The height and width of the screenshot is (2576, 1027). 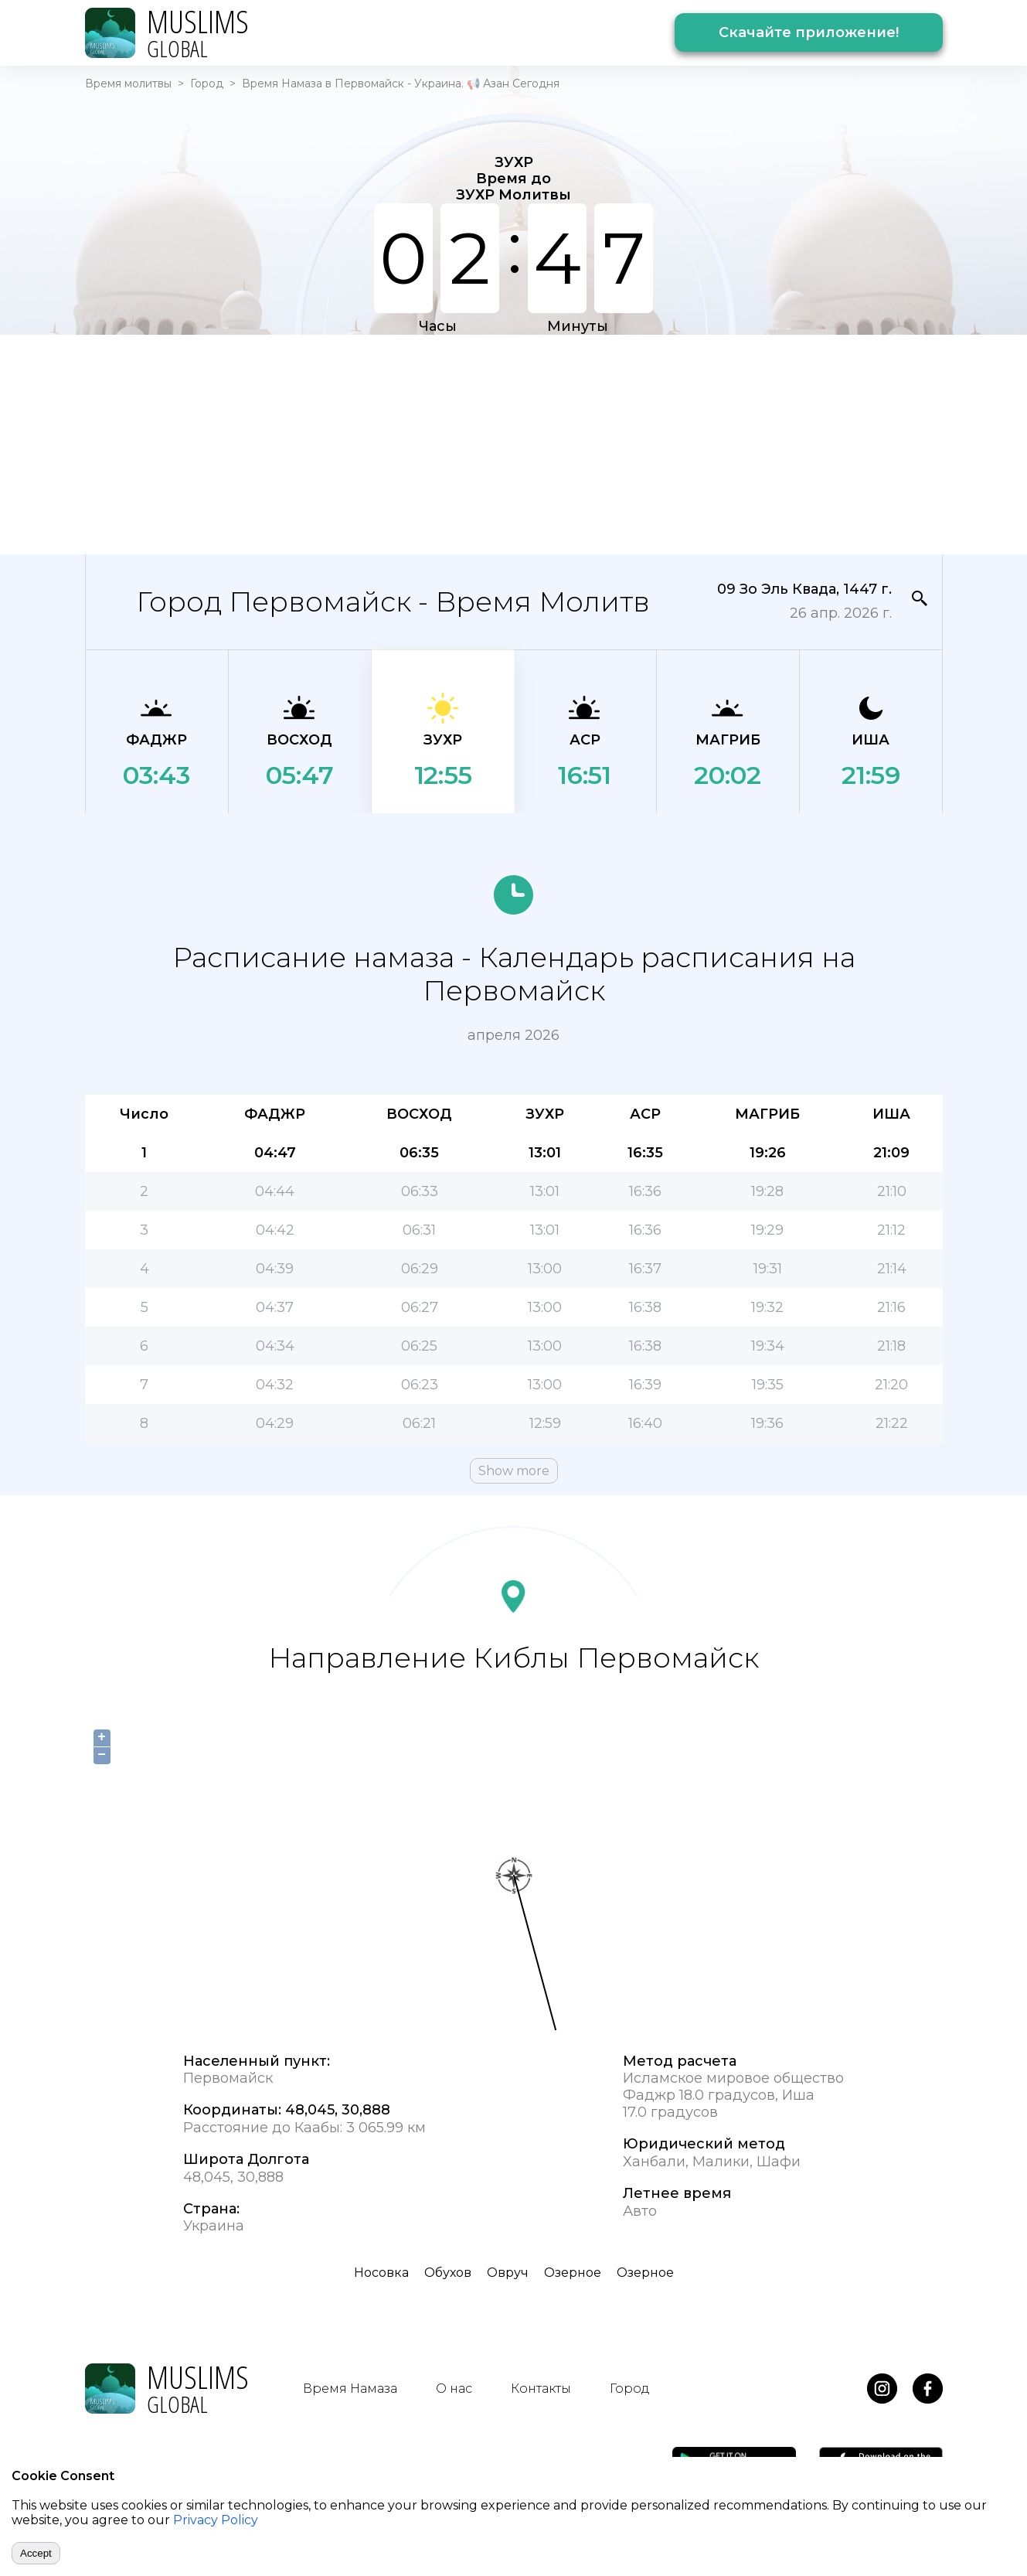 What do you see at coordinates (128, 83) in the screenshot?
I see `Время молитвы` at bounding box center [128, 83].